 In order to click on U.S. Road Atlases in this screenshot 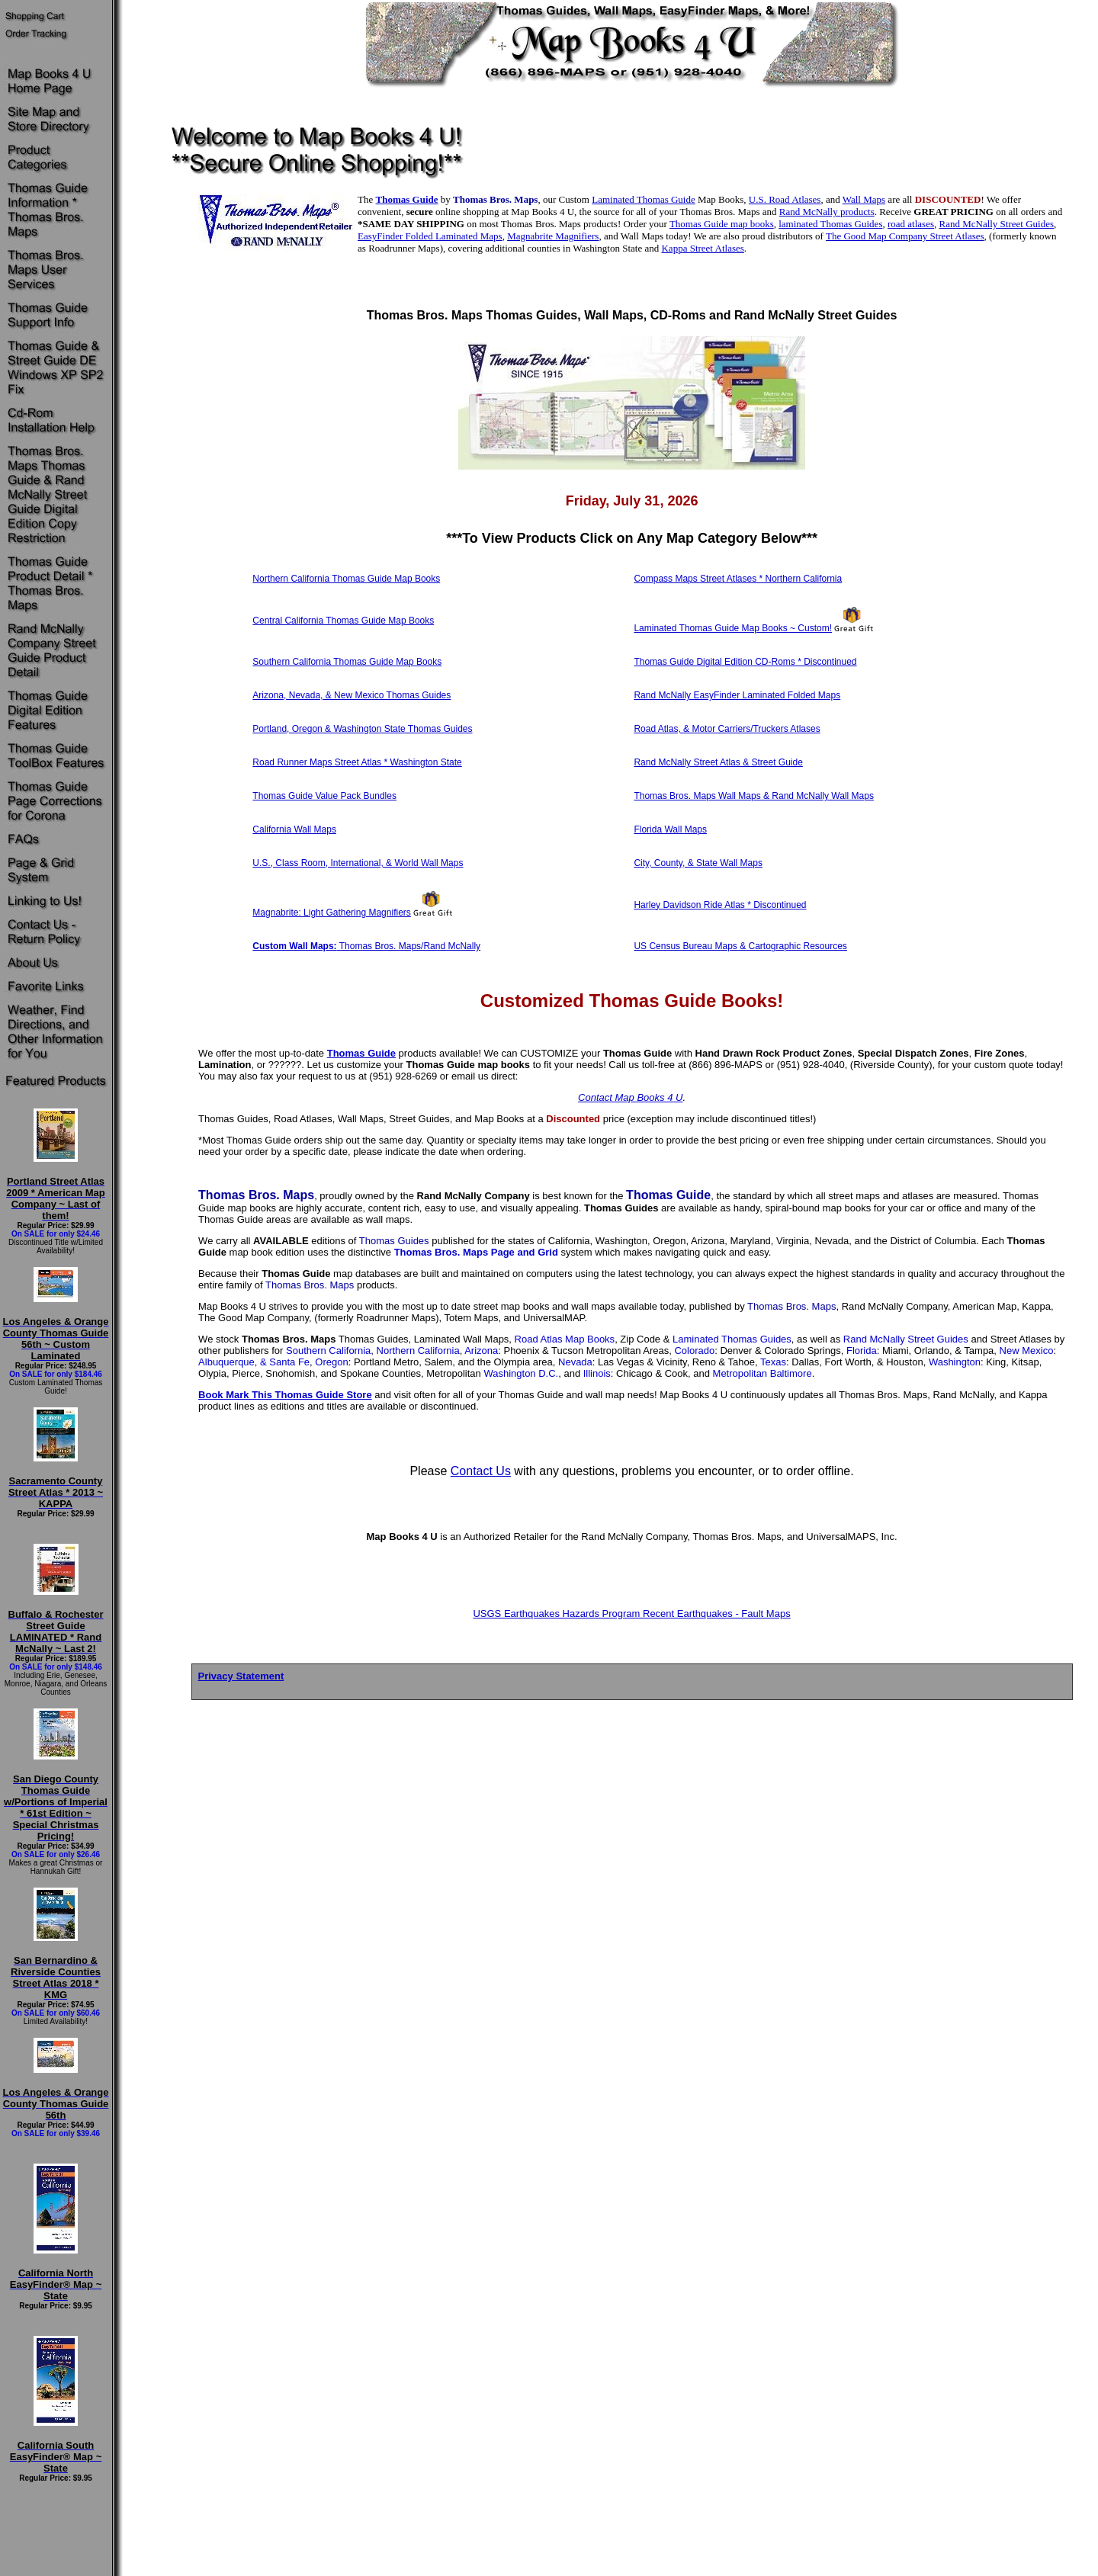, I will do `click(785, 199)`.